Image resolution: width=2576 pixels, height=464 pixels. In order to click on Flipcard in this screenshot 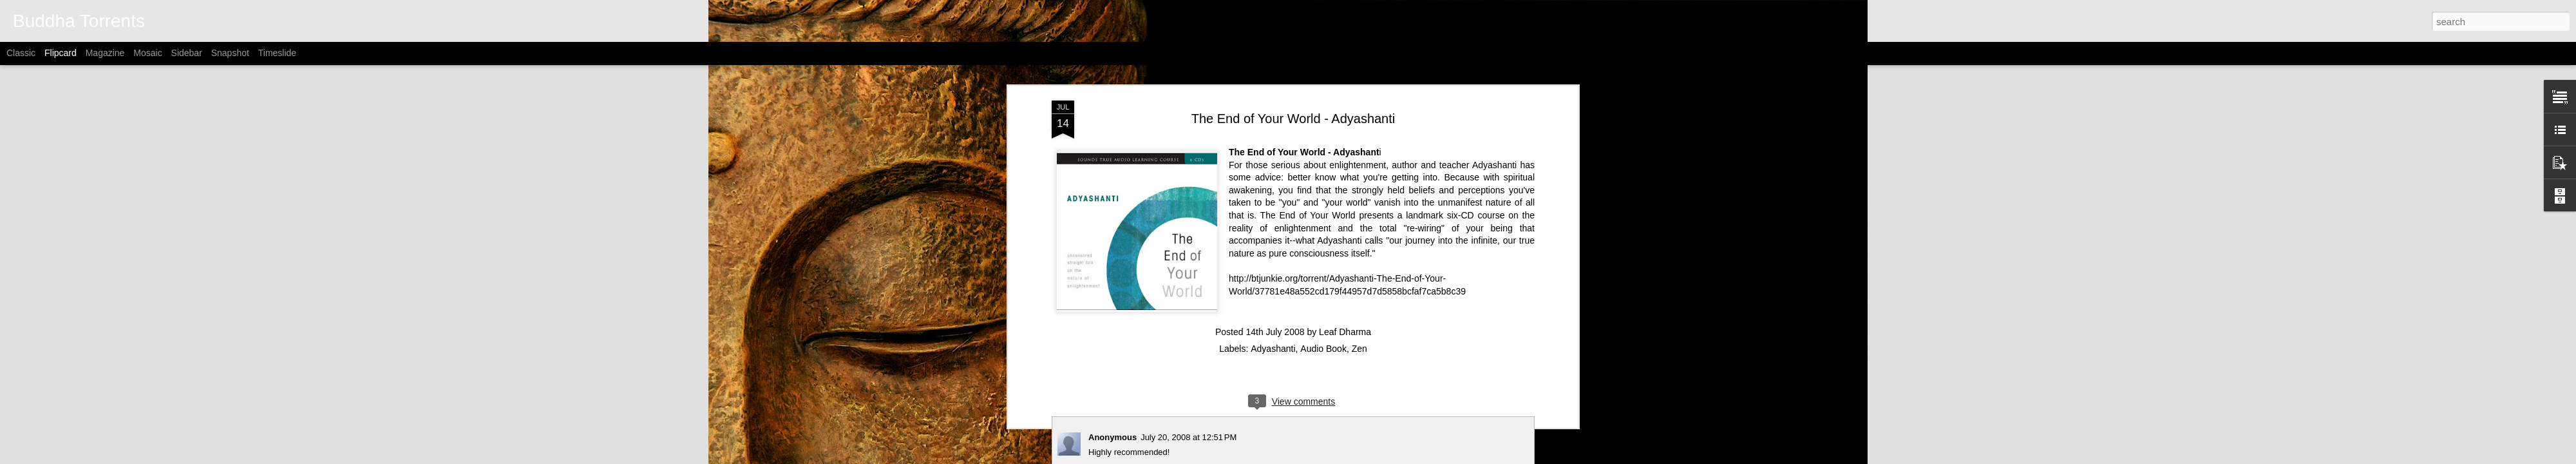, I will do `click(60, 53)`.